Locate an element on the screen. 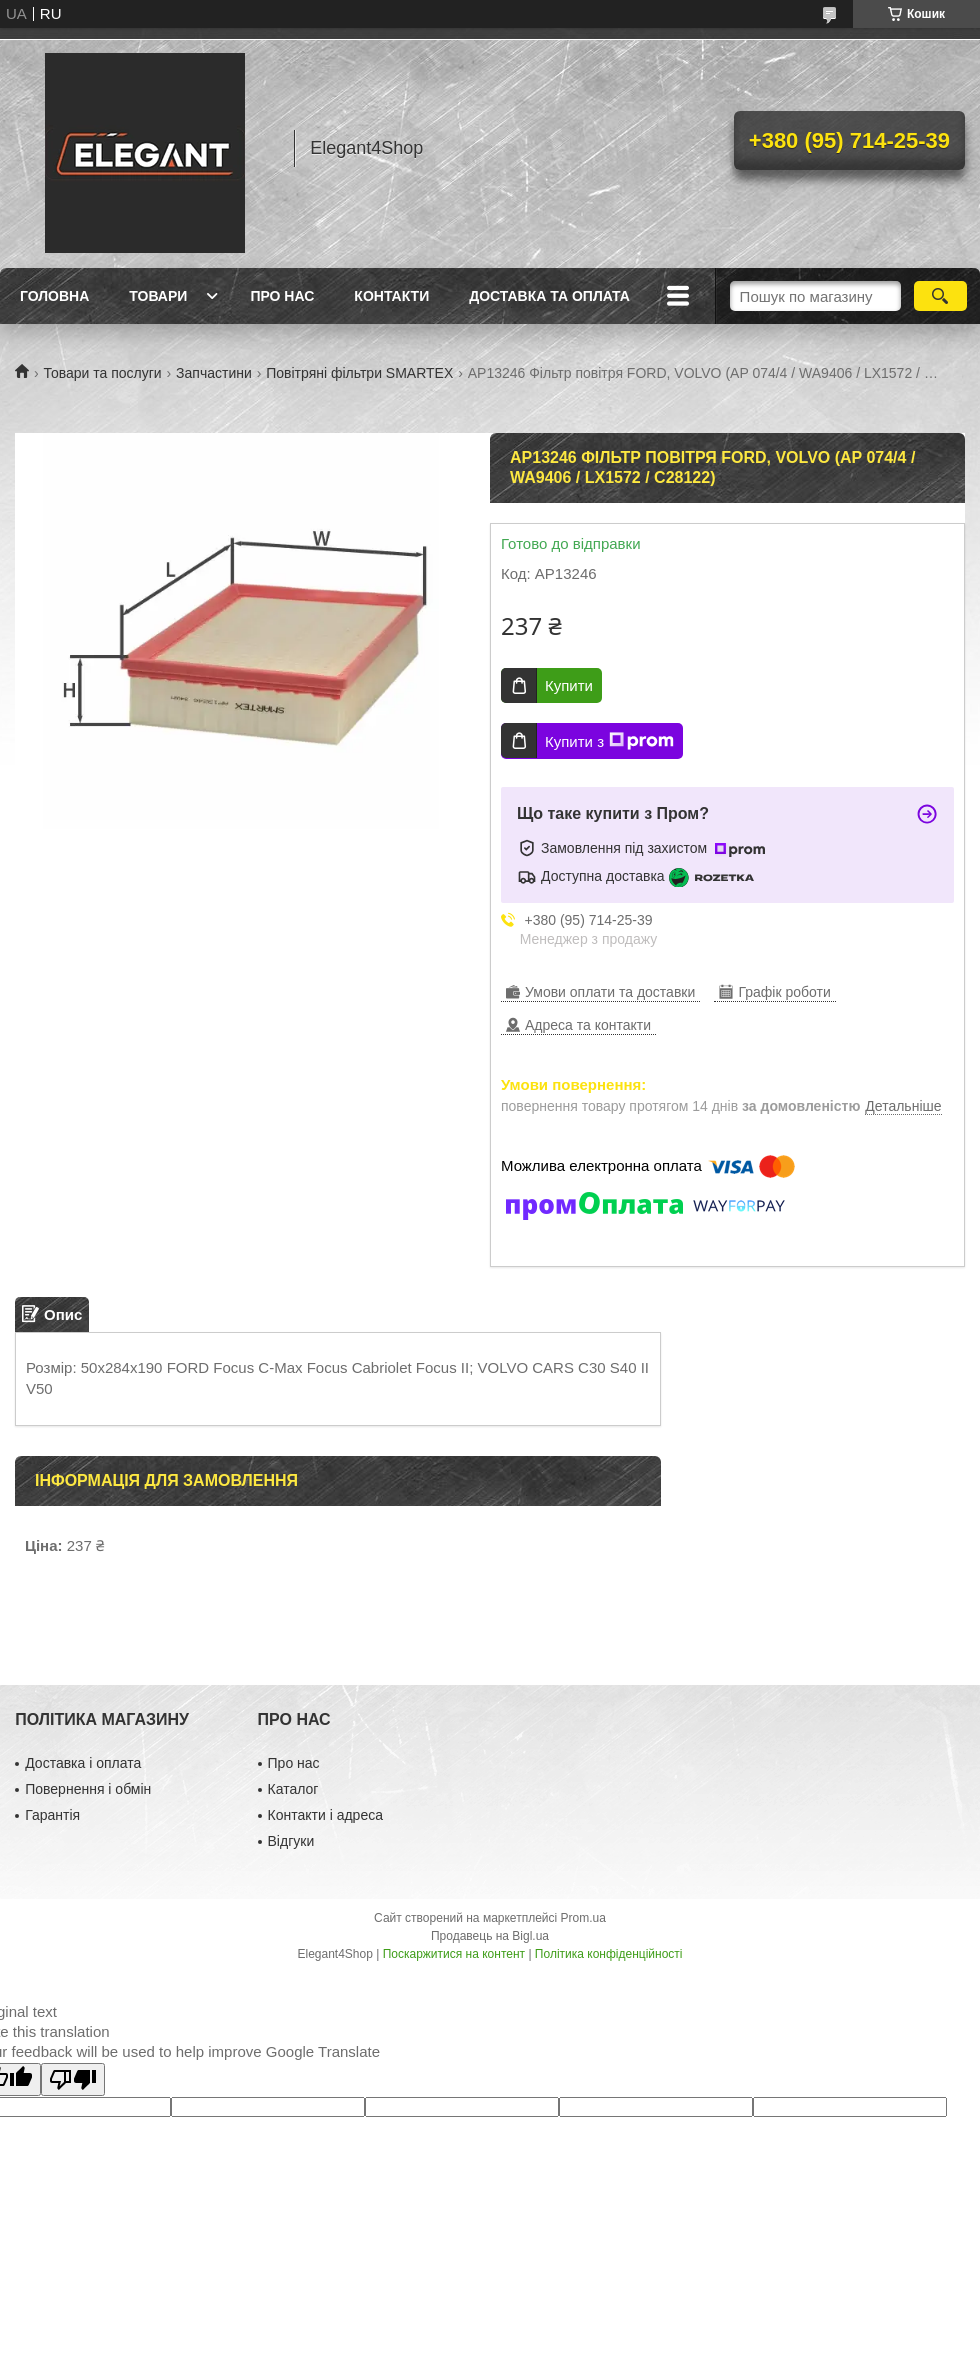  Відгуки is located at coordinates (291, 1841).